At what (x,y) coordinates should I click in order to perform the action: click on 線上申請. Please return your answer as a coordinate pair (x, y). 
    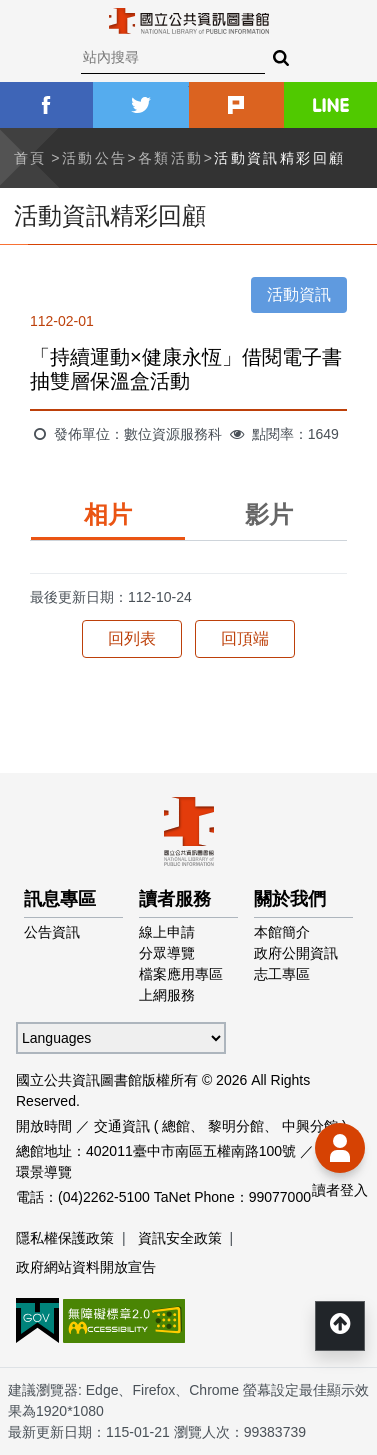
    Looking at the image, I should click on (167, 932).